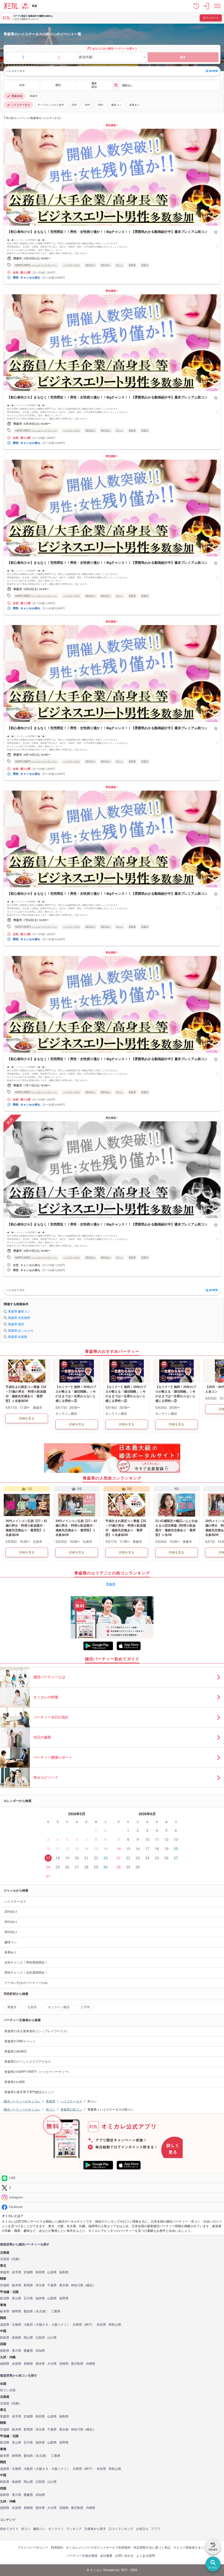 The width and height of the screenshot is (224, 2576). What do you see at coordinates (196, 6) in the screenshot?
I see `[button]` at bounding box center [196, 6].